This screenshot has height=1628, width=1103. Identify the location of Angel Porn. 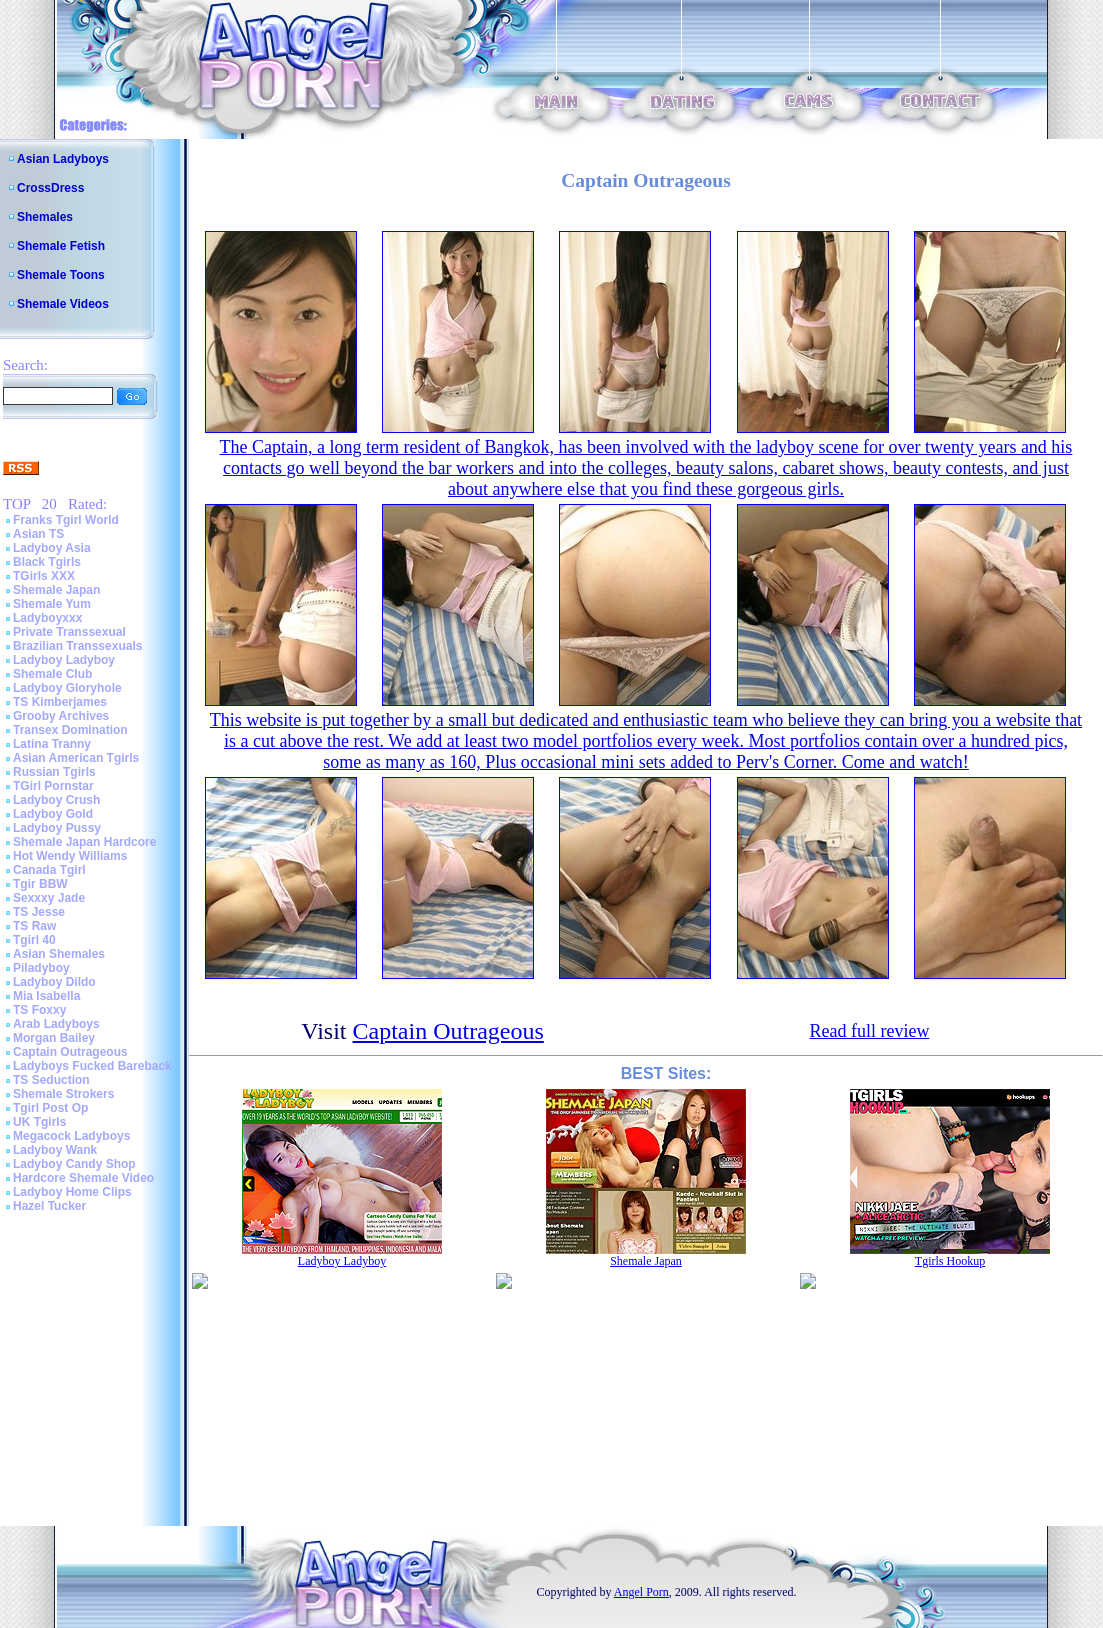
(641, 1592).